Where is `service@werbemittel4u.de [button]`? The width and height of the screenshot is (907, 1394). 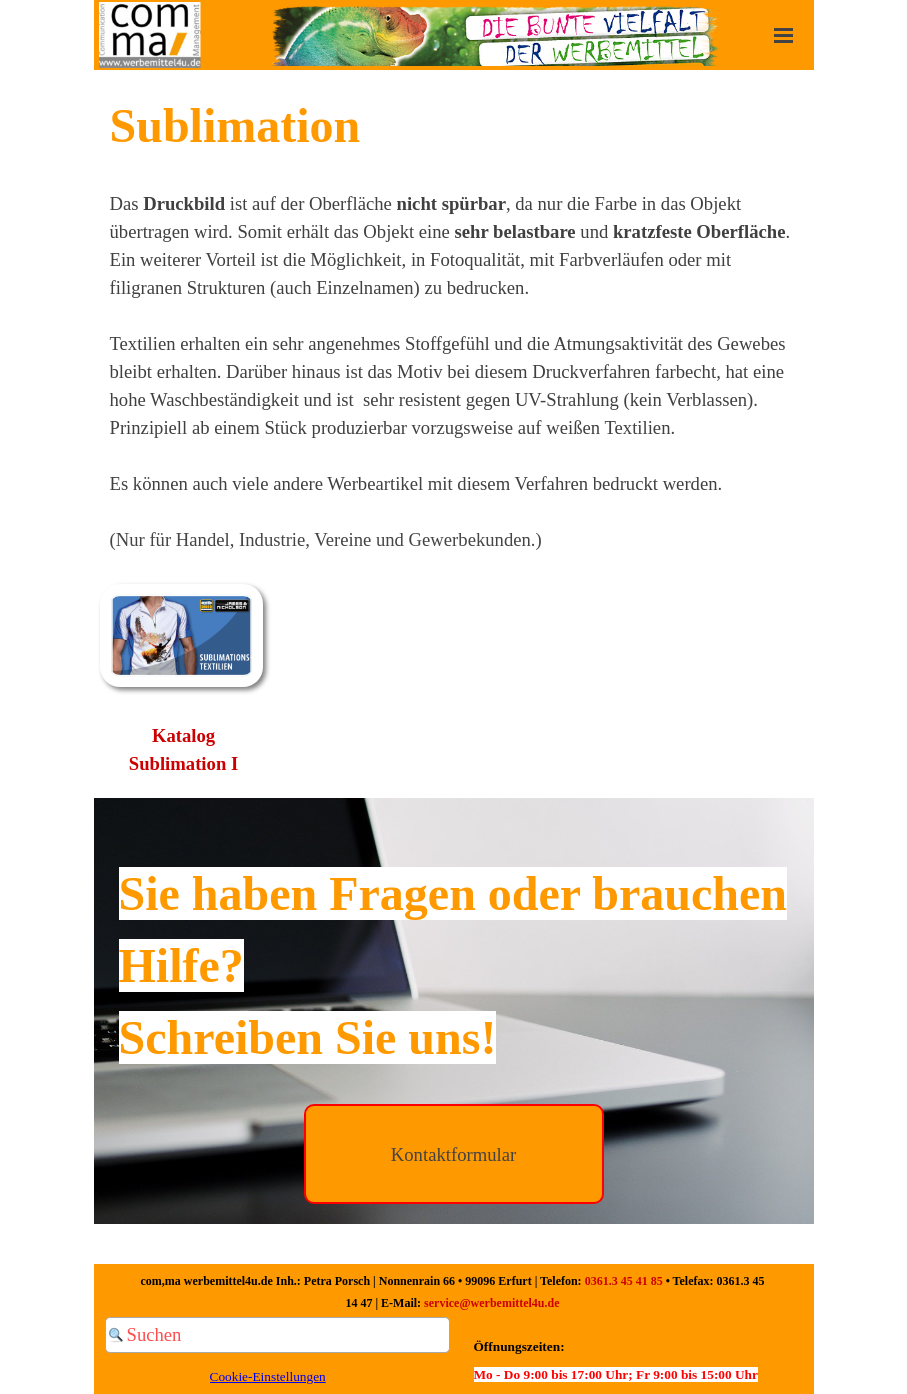 service@werbemittel4u.de [button] is located at coordinates (491, 1303).